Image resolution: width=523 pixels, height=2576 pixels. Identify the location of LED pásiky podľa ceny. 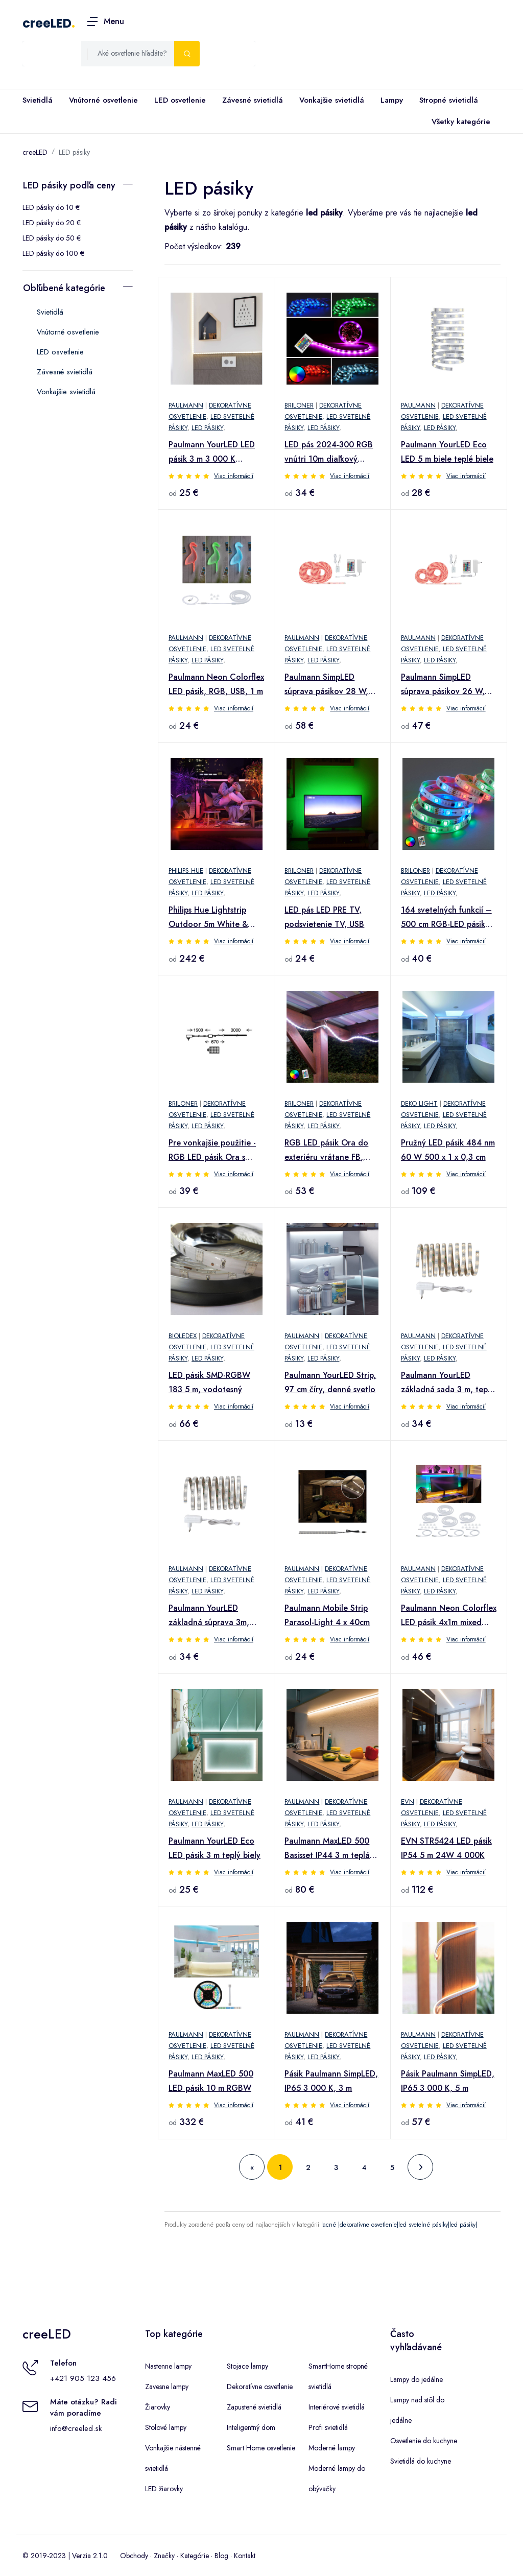
(69, 185).